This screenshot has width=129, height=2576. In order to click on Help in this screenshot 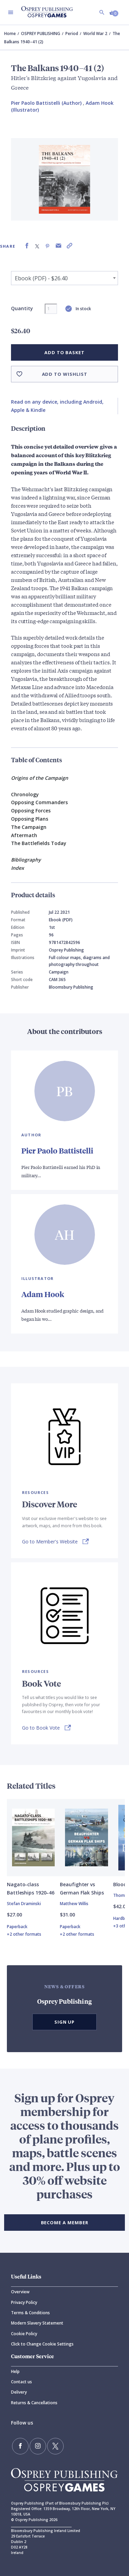, I will do `click(15, 2371)`.